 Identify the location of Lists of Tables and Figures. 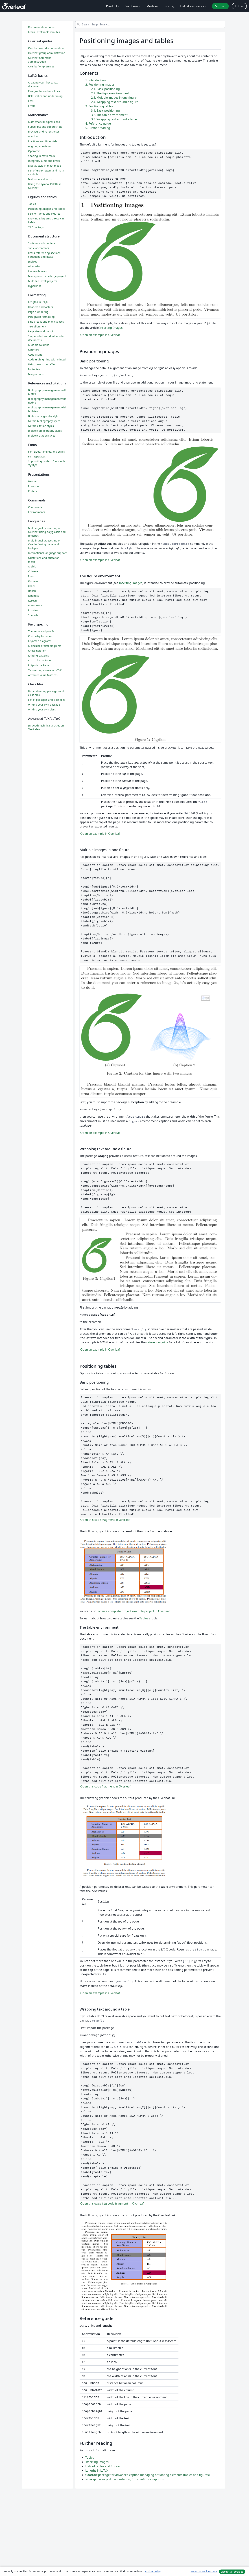
(44, 213).